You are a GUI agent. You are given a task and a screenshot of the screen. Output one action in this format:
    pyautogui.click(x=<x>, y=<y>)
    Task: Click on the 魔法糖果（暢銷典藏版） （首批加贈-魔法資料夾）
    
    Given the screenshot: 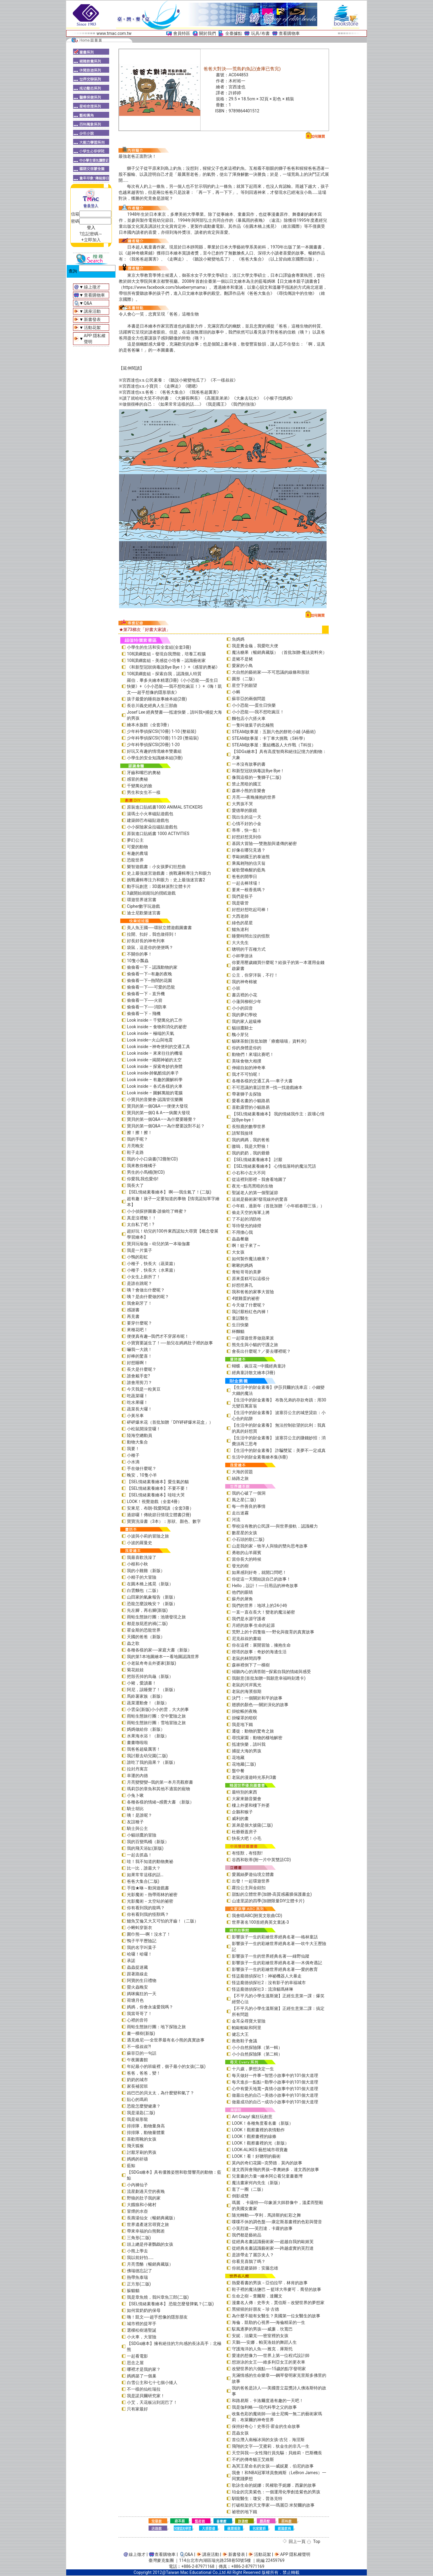 What is the action you would take?
    pyautogui.click(x=279, y=652)
    